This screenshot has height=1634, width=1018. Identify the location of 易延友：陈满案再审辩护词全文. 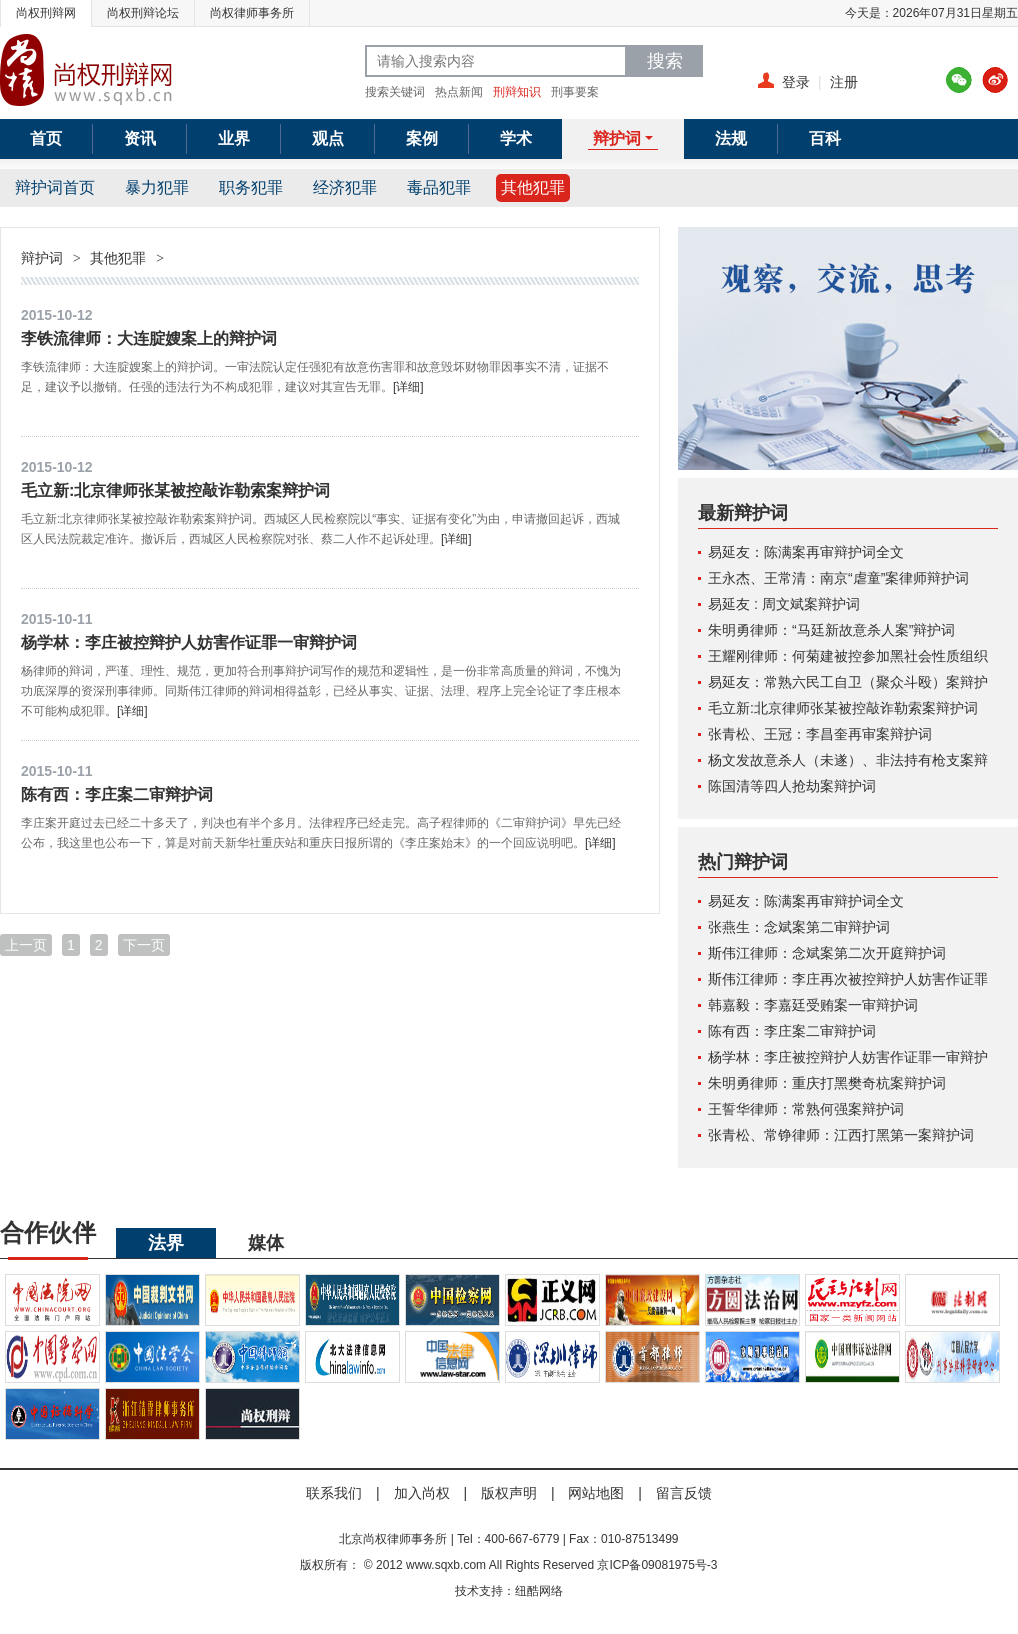
(806, 552).